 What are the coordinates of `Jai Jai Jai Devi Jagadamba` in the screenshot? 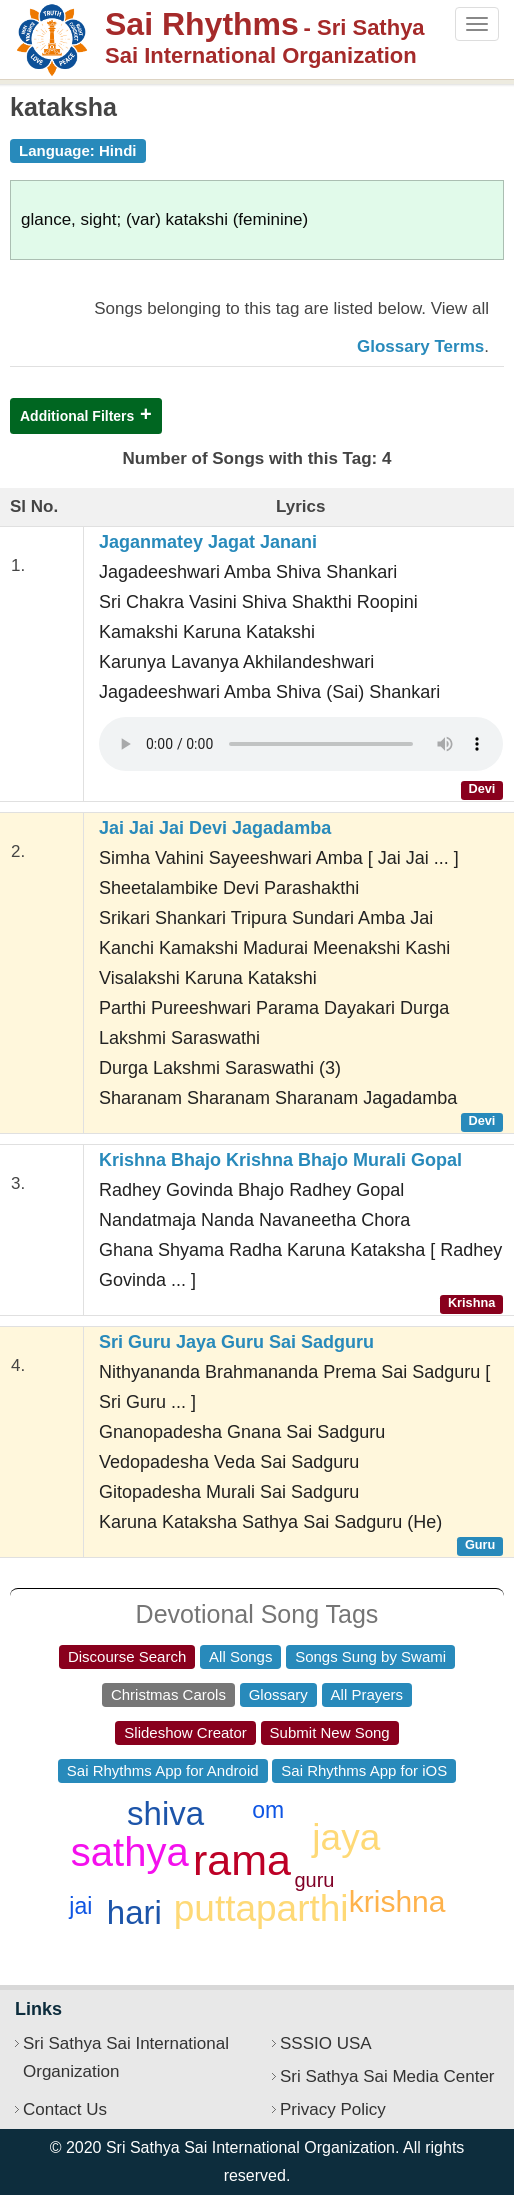 It's located at (215, 828).